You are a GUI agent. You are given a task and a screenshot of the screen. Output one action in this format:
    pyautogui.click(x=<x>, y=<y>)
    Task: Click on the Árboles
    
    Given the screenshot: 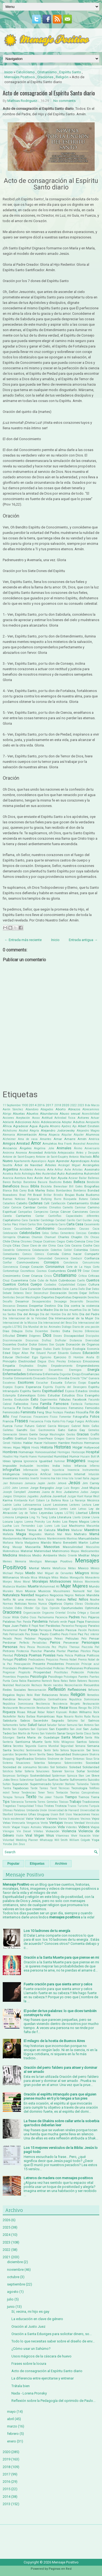 What is the action you would take?
    pyautogui.click(x=50, y=1165)
    